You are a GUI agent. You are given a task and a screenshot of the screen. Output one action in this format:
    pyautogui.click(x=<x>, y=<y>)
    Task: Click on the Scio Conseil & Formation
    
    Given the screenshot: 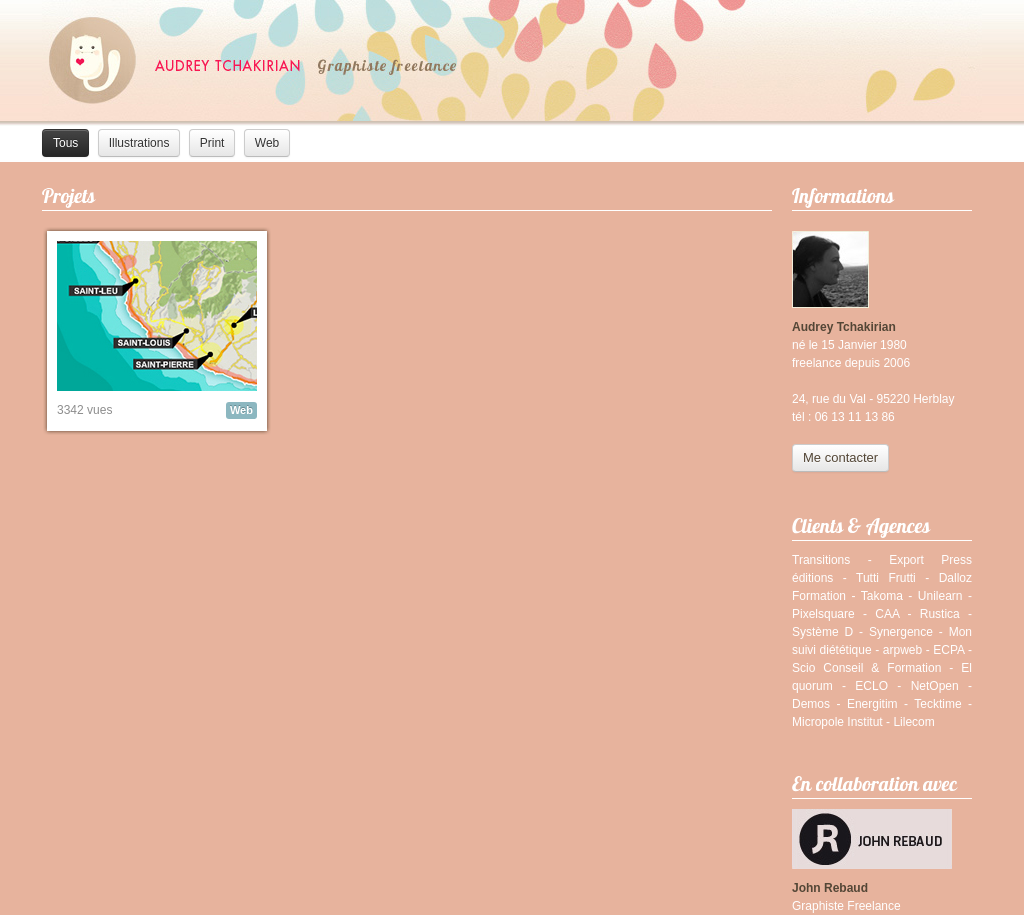 What is the action you would take?
    pyautogui.click(x=866, y=668)
    